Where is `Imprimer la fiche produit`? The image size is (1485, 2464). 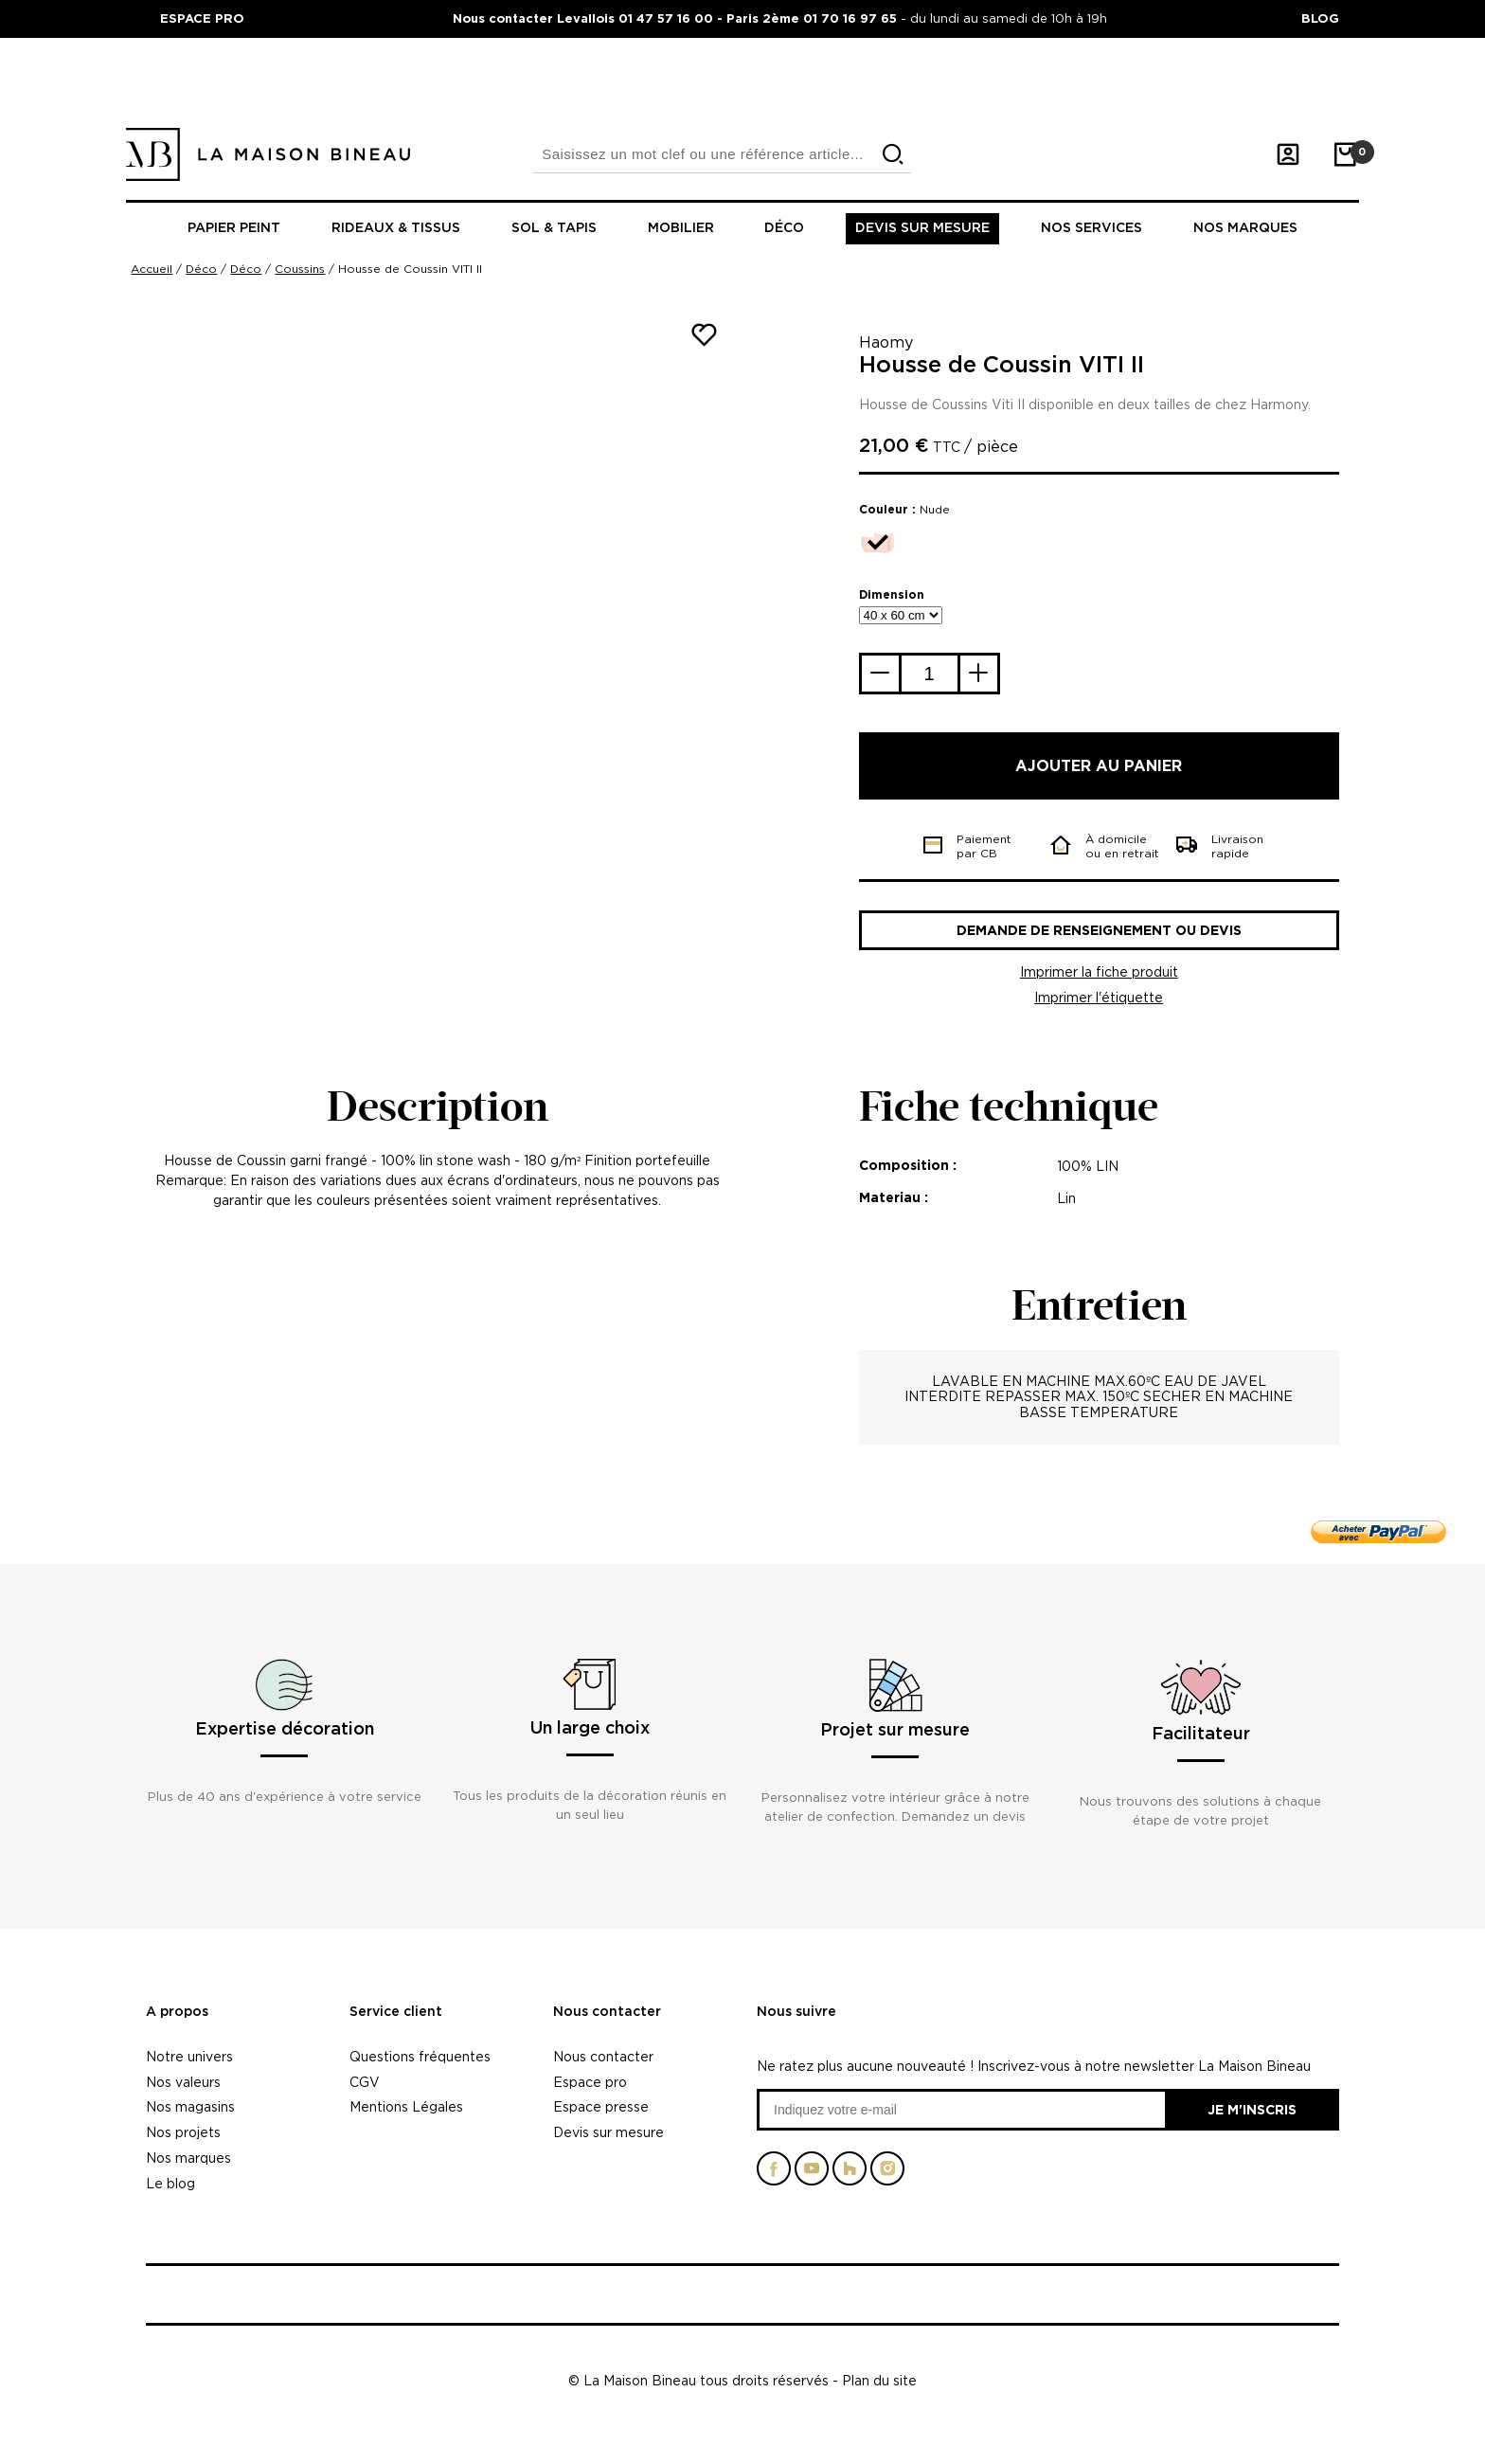
Imprimer la fiche produit is located at coordinates (1099, 971).